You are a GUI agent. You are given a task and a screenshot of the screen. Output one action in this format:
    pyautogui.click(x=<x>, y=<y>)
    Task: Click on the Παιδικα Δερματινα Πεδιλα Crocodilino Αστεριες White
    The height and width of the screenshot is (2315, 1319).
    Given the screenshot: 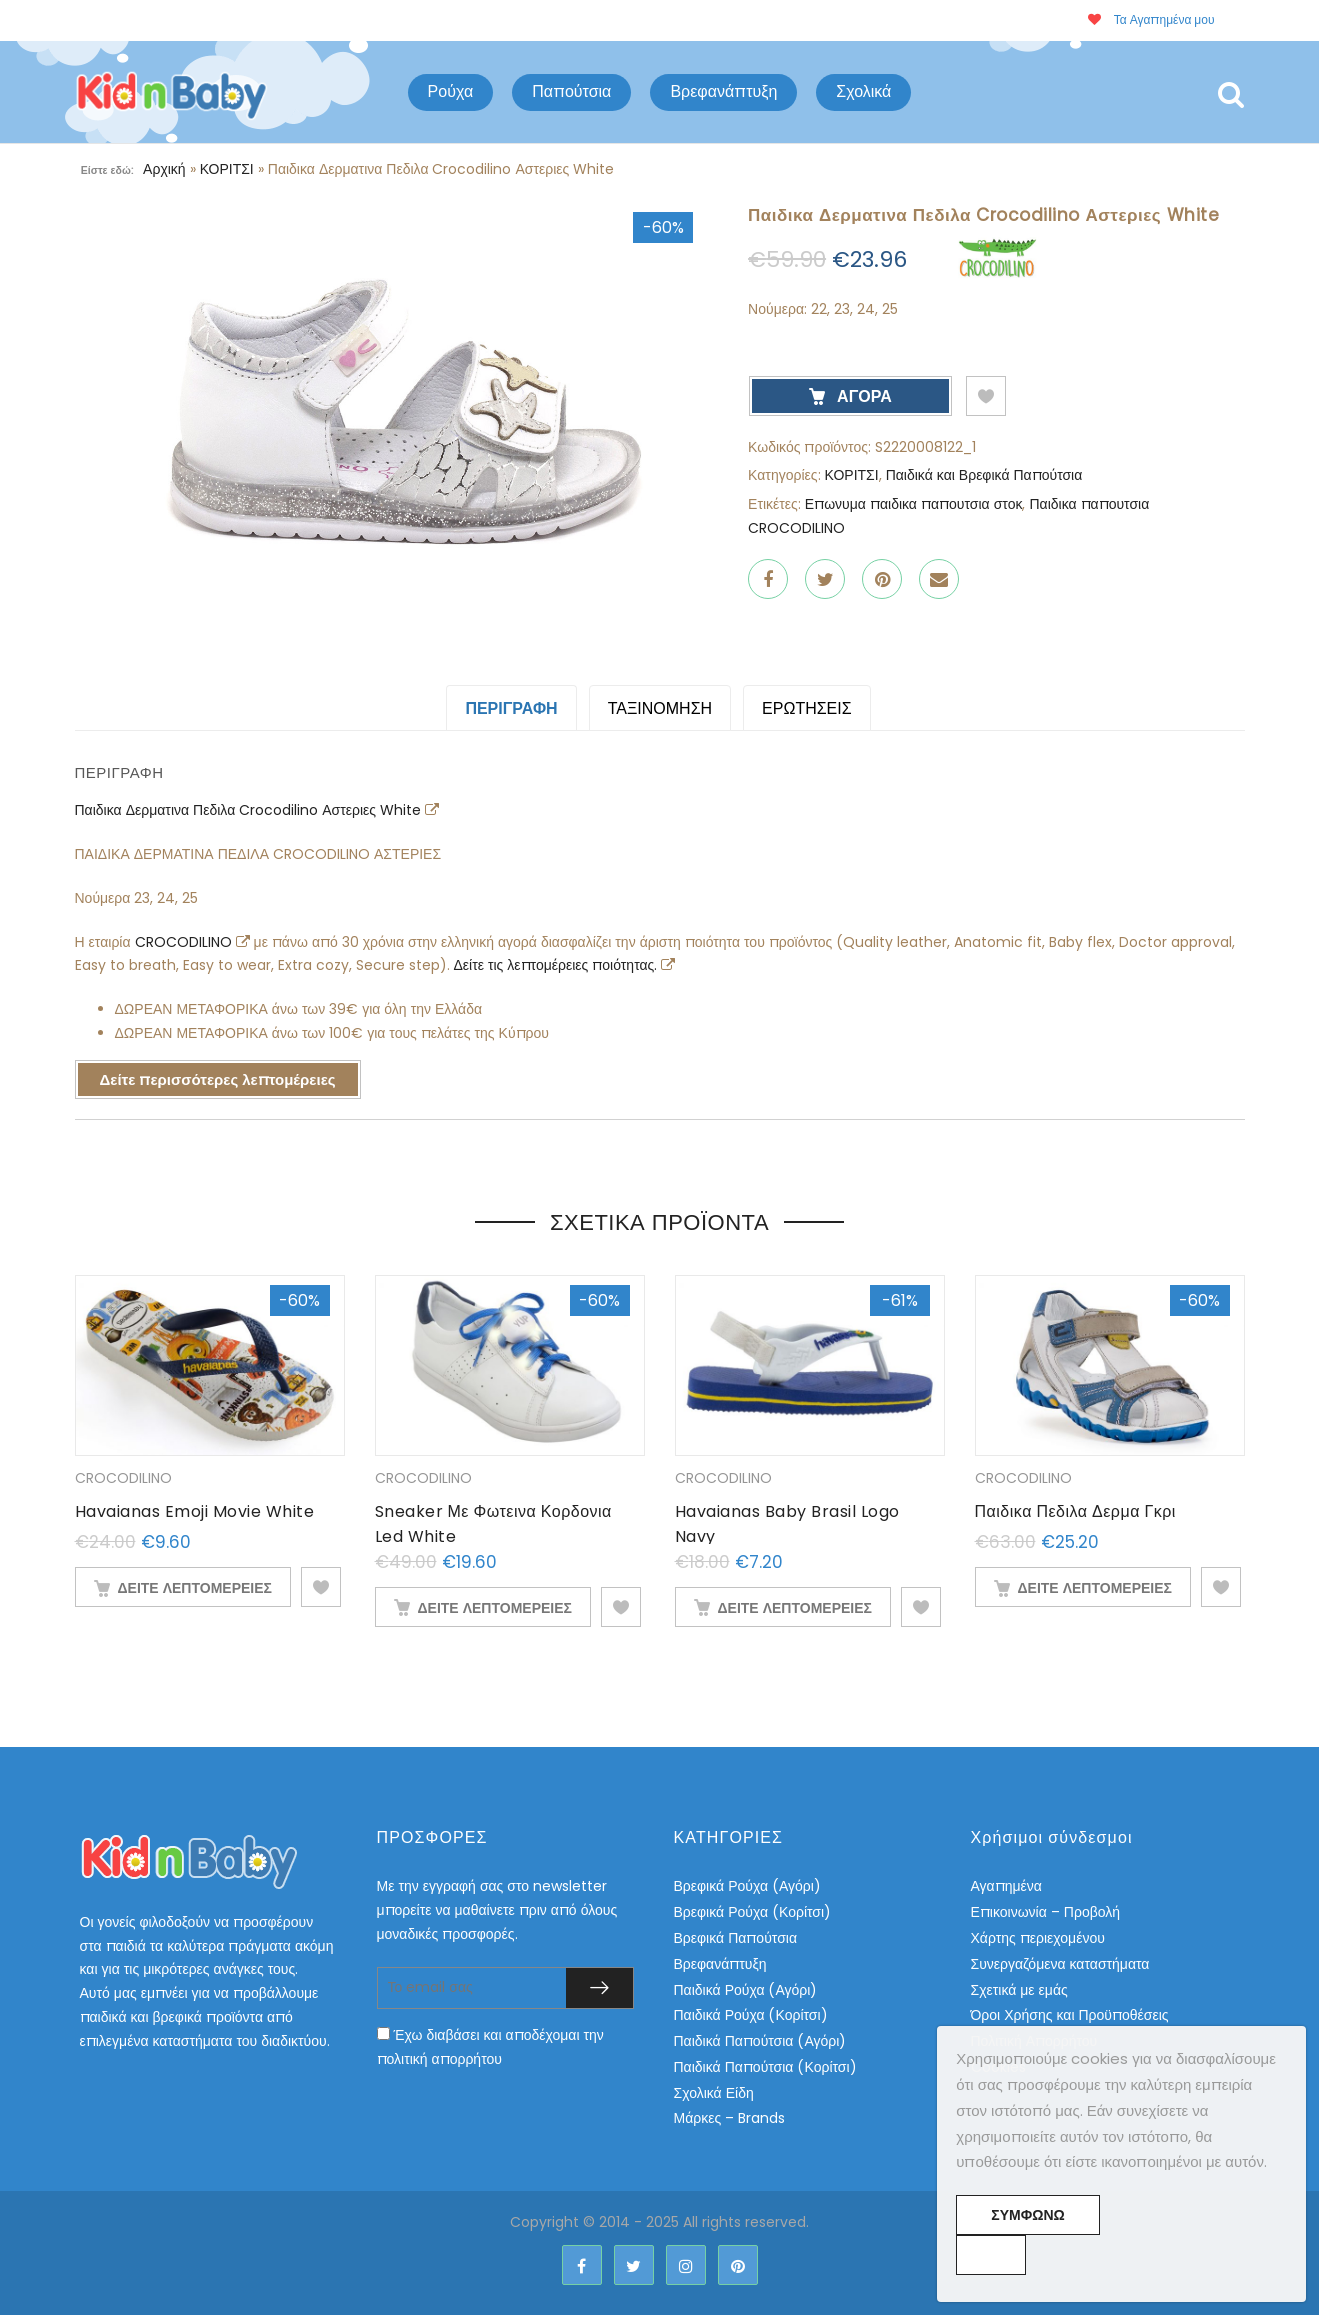 What is the action you would take?
    pyautogui.click(x=250, y=810)
    